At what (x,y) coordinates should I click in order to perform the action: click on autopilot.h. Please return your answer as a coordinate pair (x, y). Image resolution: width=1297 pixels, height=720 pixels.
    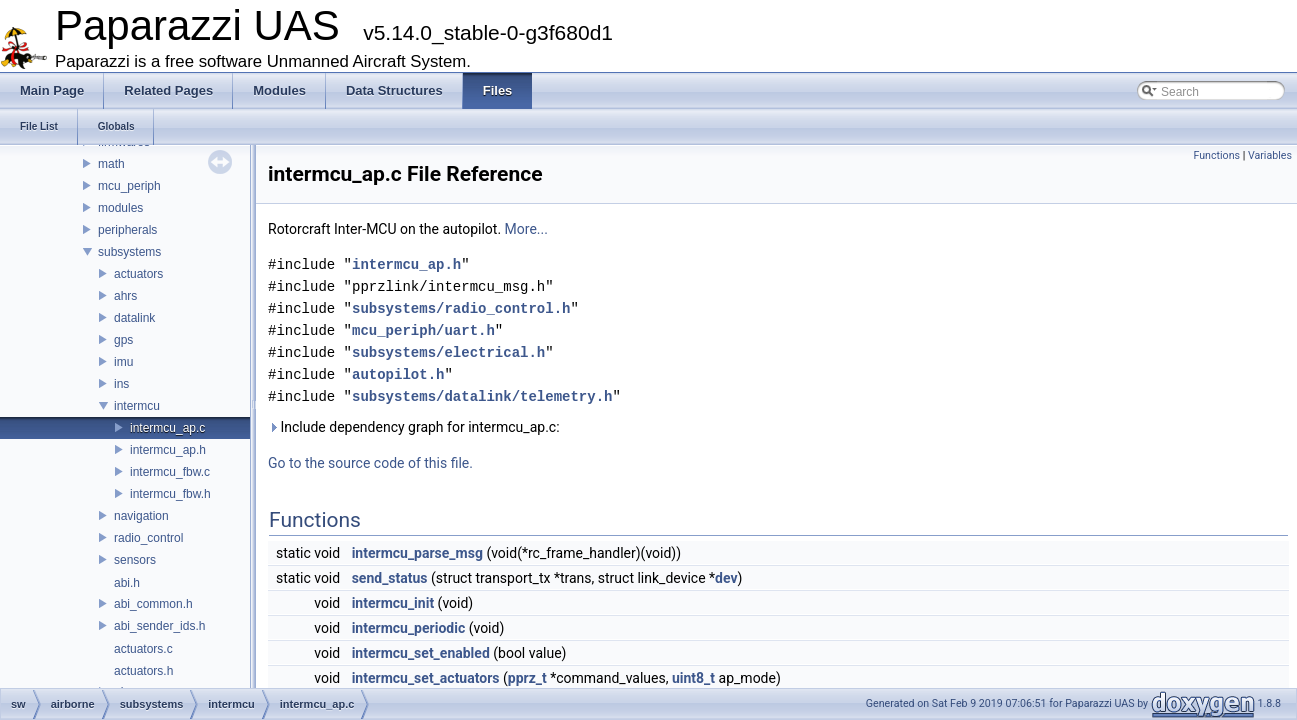
    Looking at the image, I should click on (398, 374).